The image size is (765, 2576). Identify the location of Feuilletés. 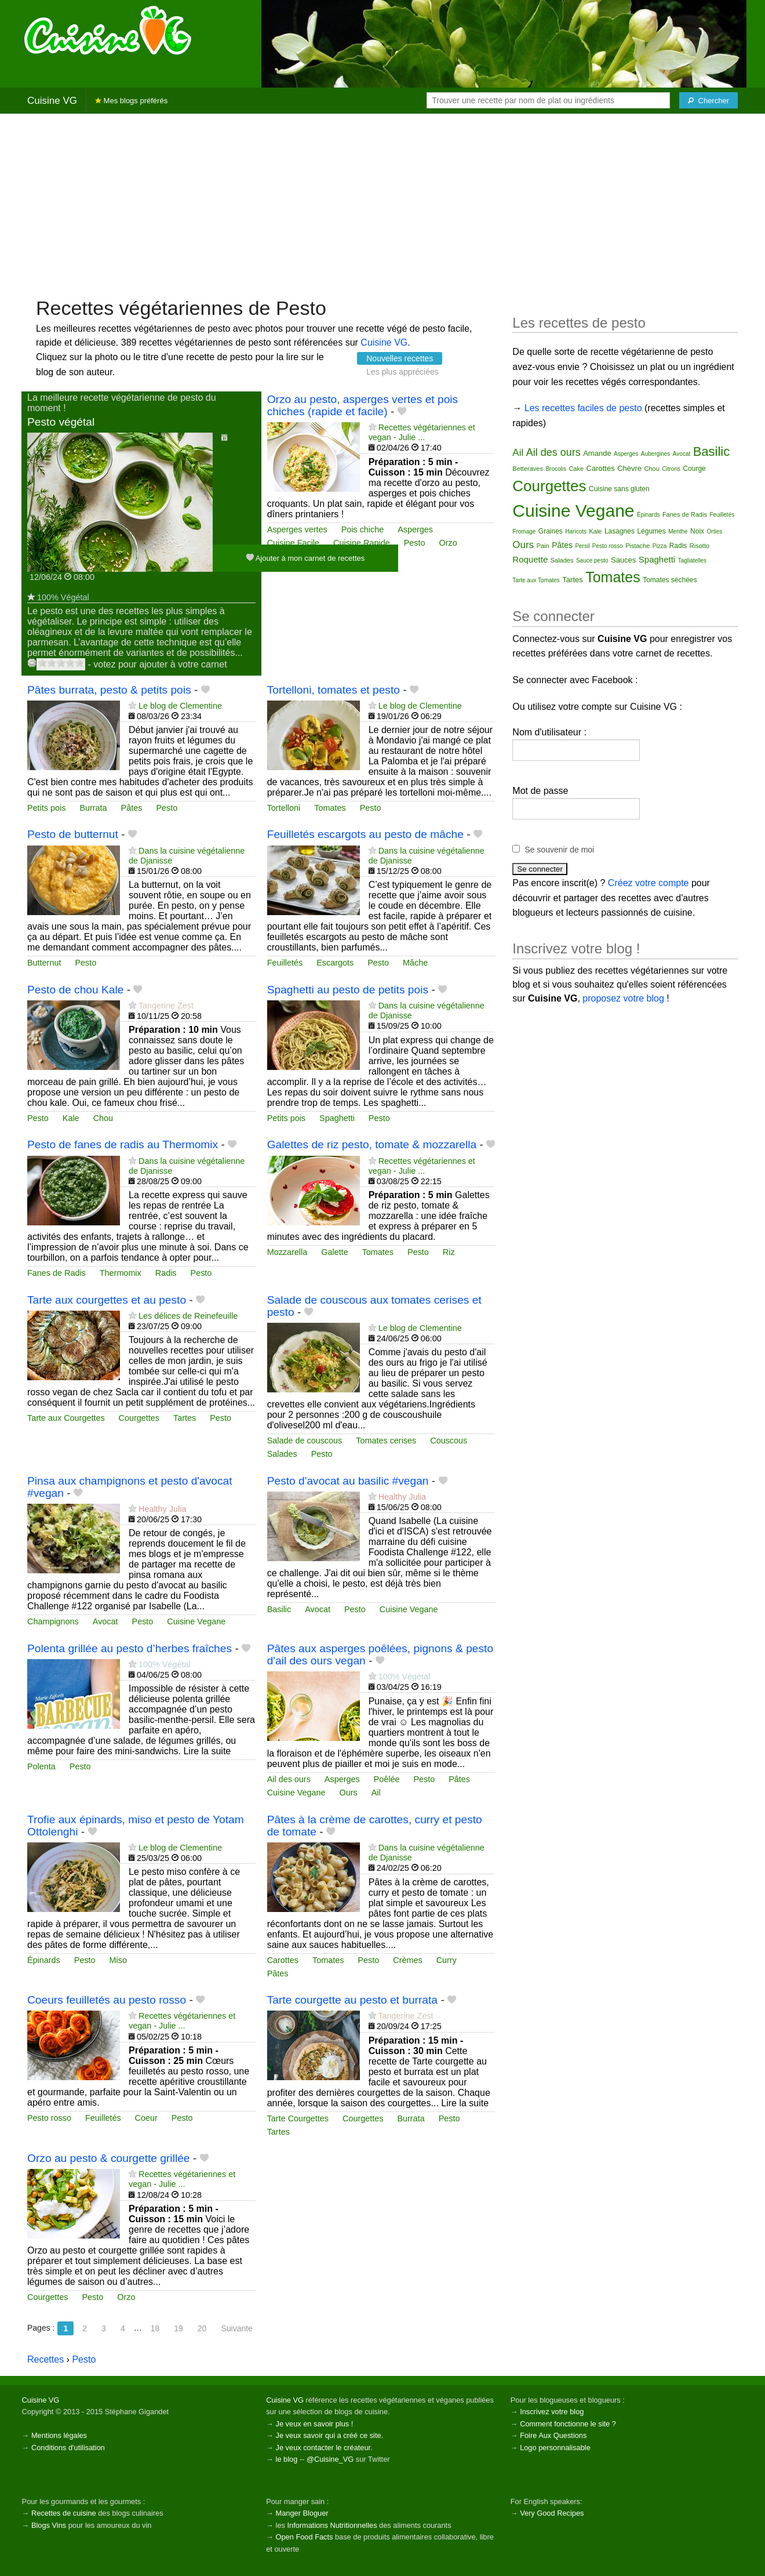
(285, 962).